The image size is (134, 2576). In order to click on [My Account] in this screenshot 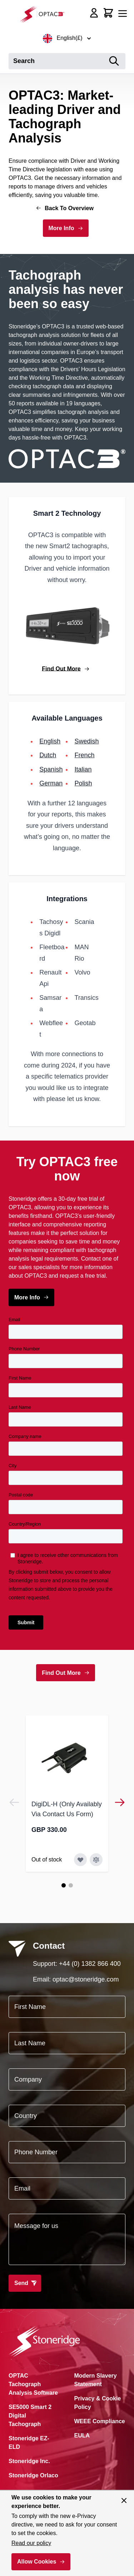, I will do `click(94, 13)`.